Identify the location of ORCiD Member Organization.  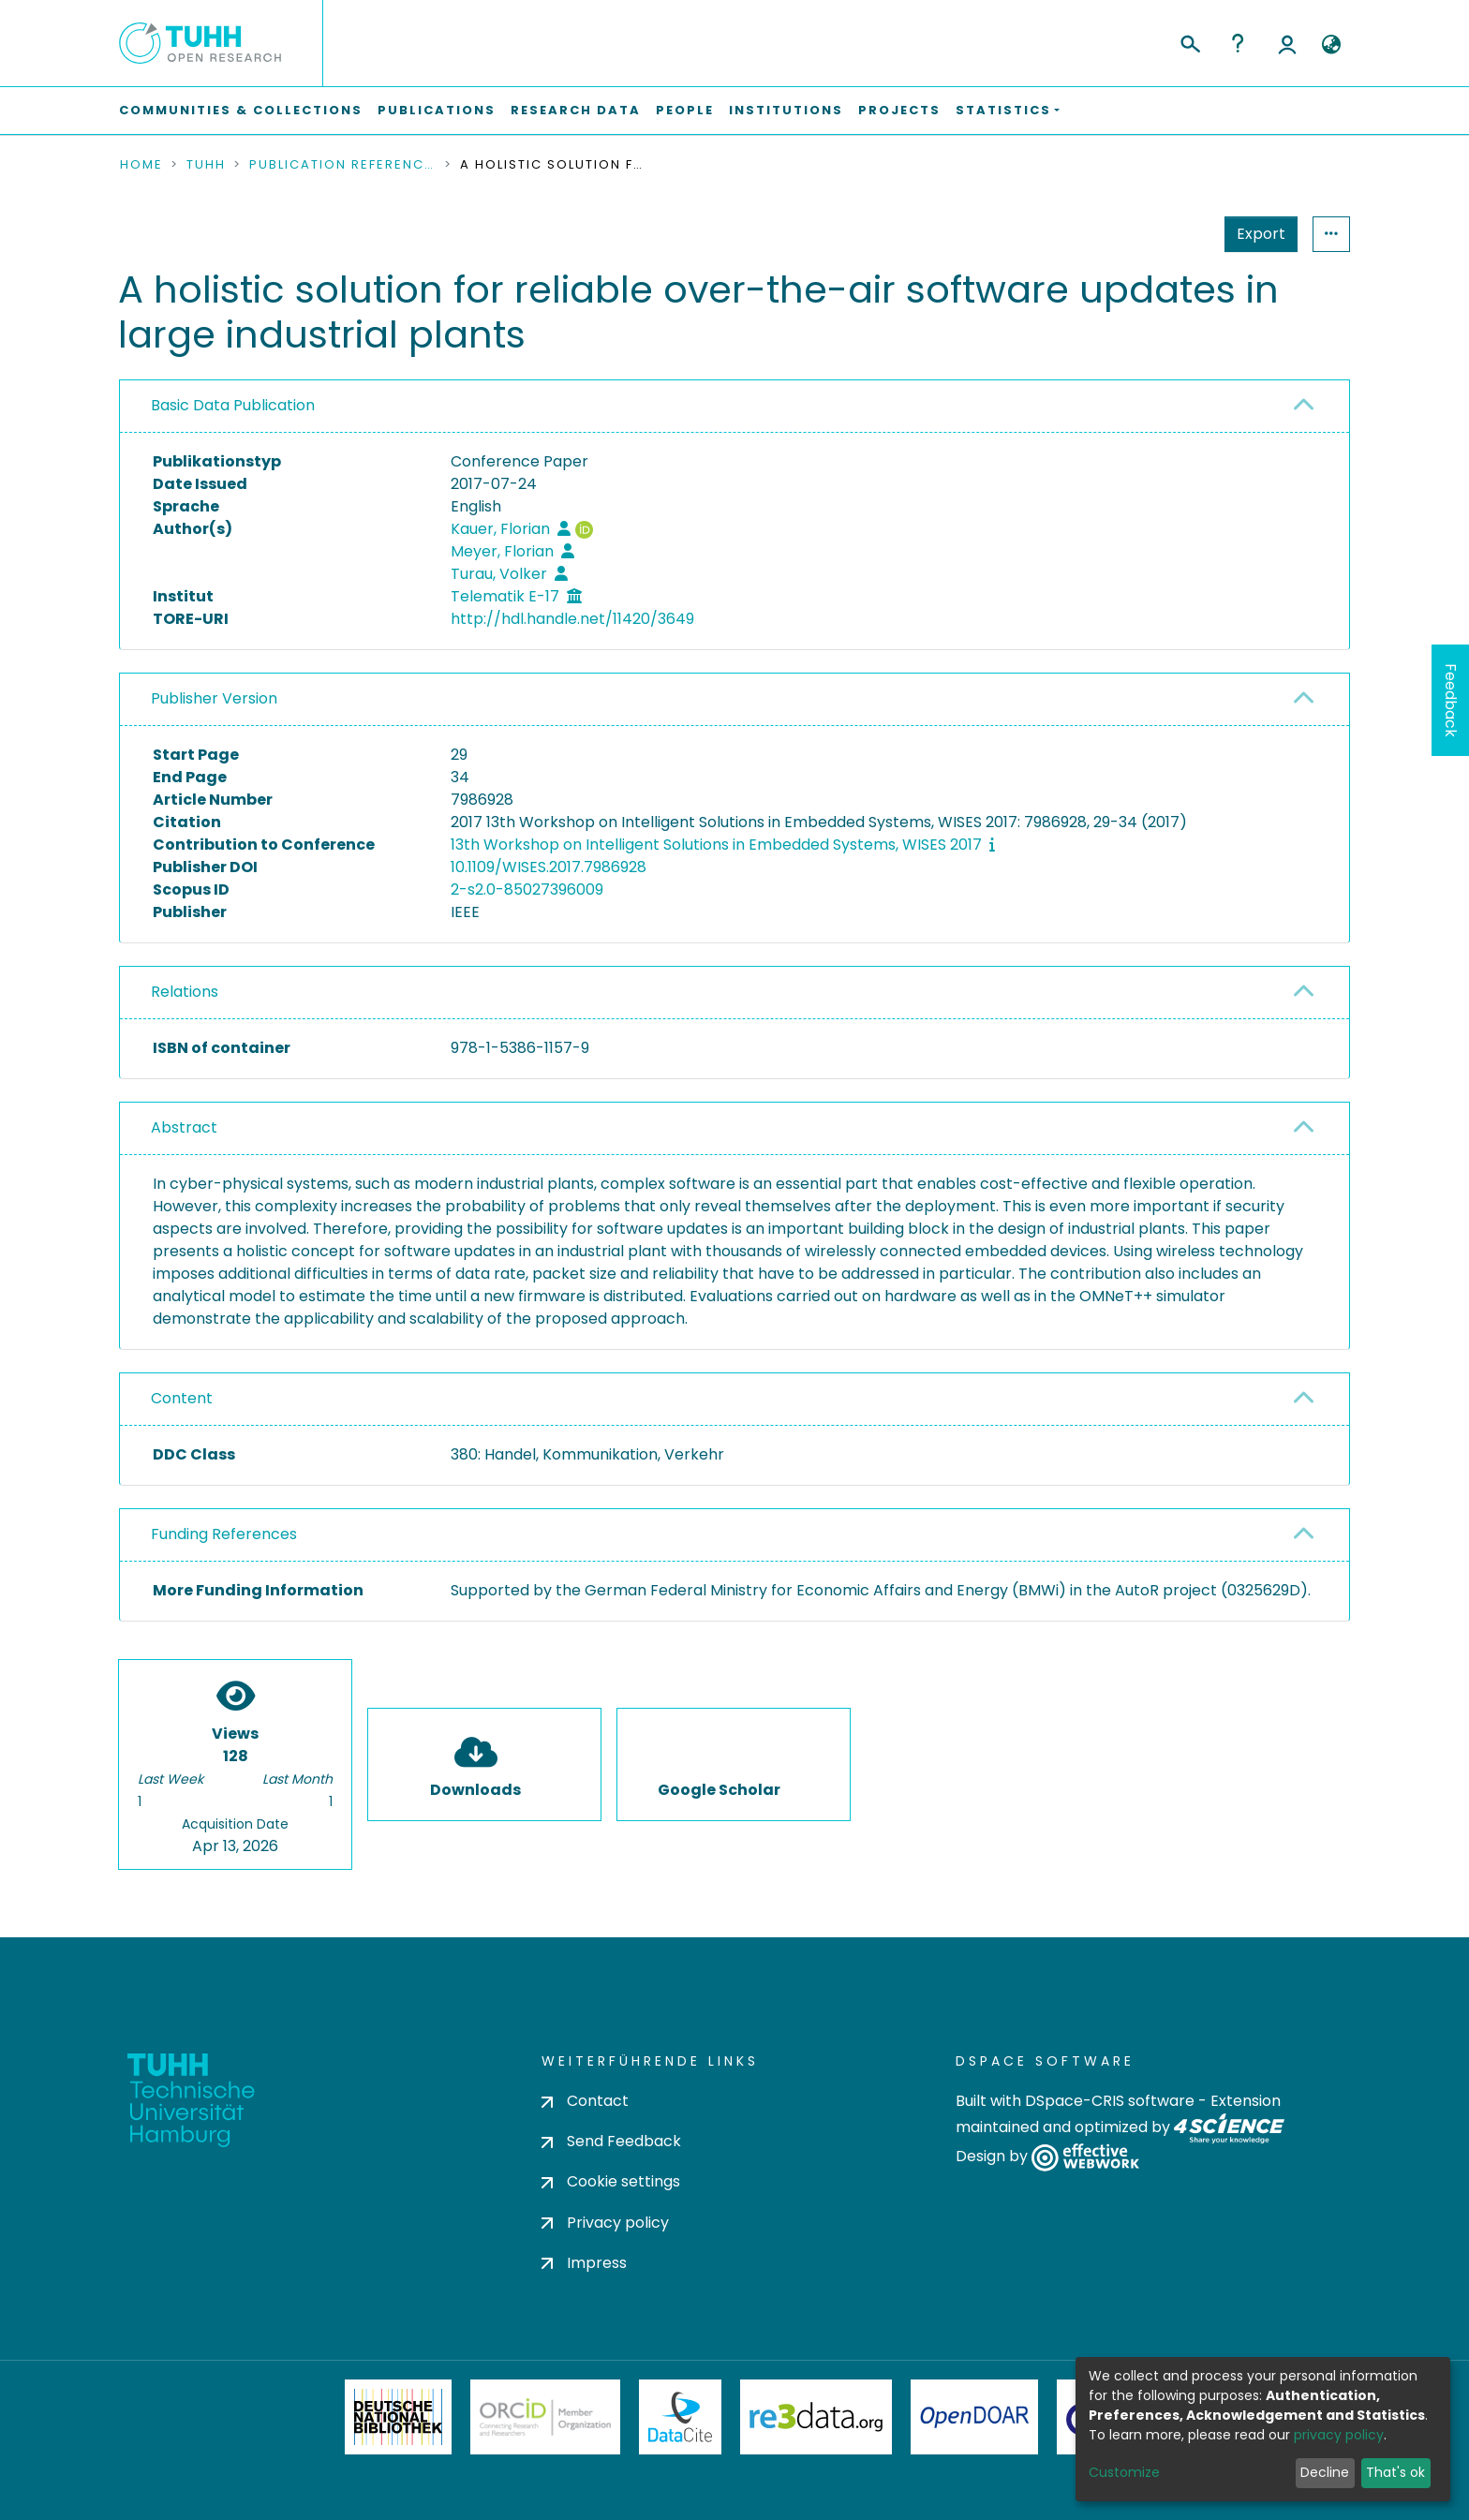
(545, 2417).